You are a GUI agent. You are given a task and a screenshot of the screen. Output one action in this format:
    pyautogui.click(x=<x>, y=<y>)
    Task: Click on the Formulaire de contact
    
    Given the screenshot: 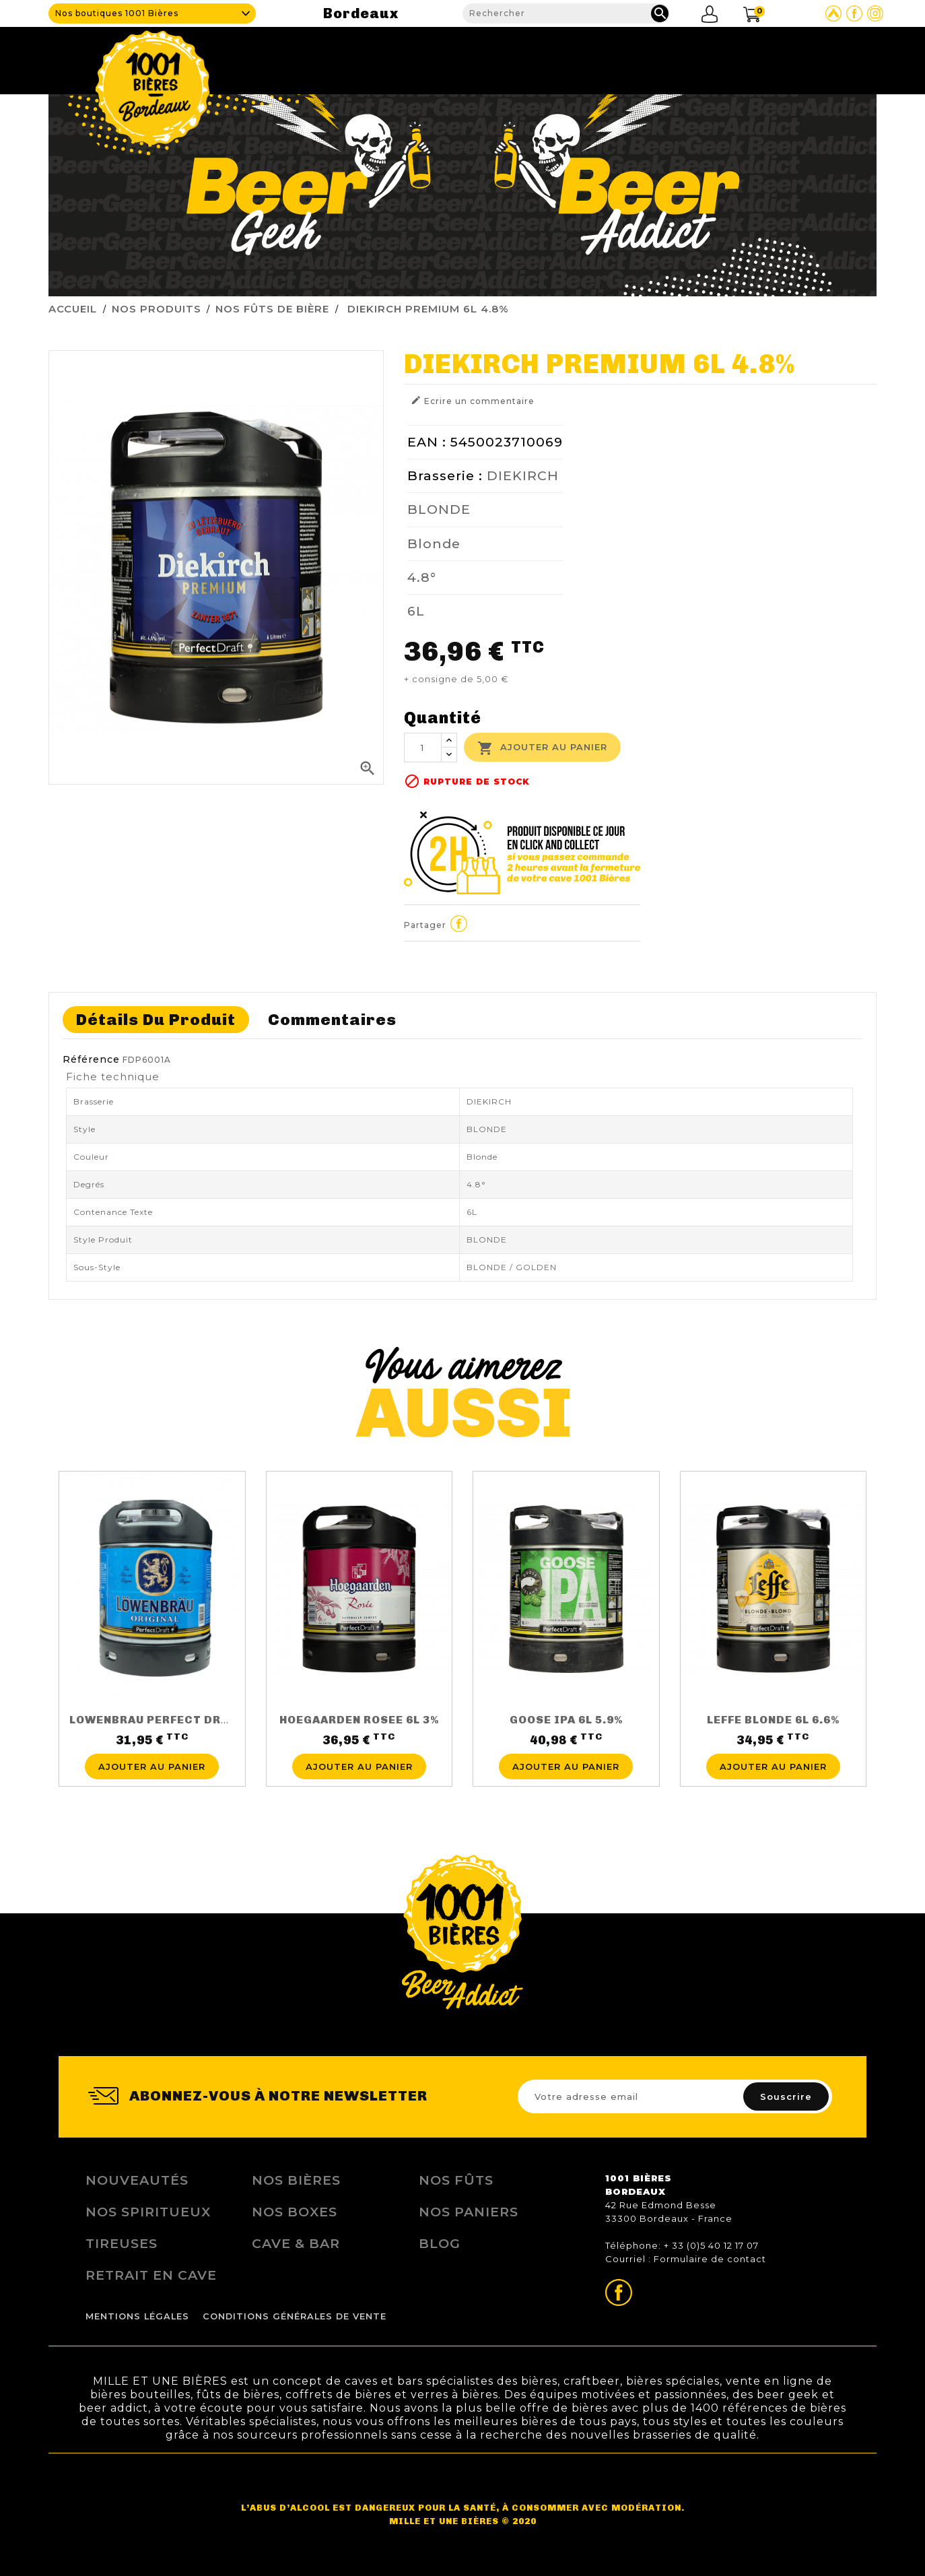 What is the action you would take?
    pyautogui.click(x=710, y=2258)
    